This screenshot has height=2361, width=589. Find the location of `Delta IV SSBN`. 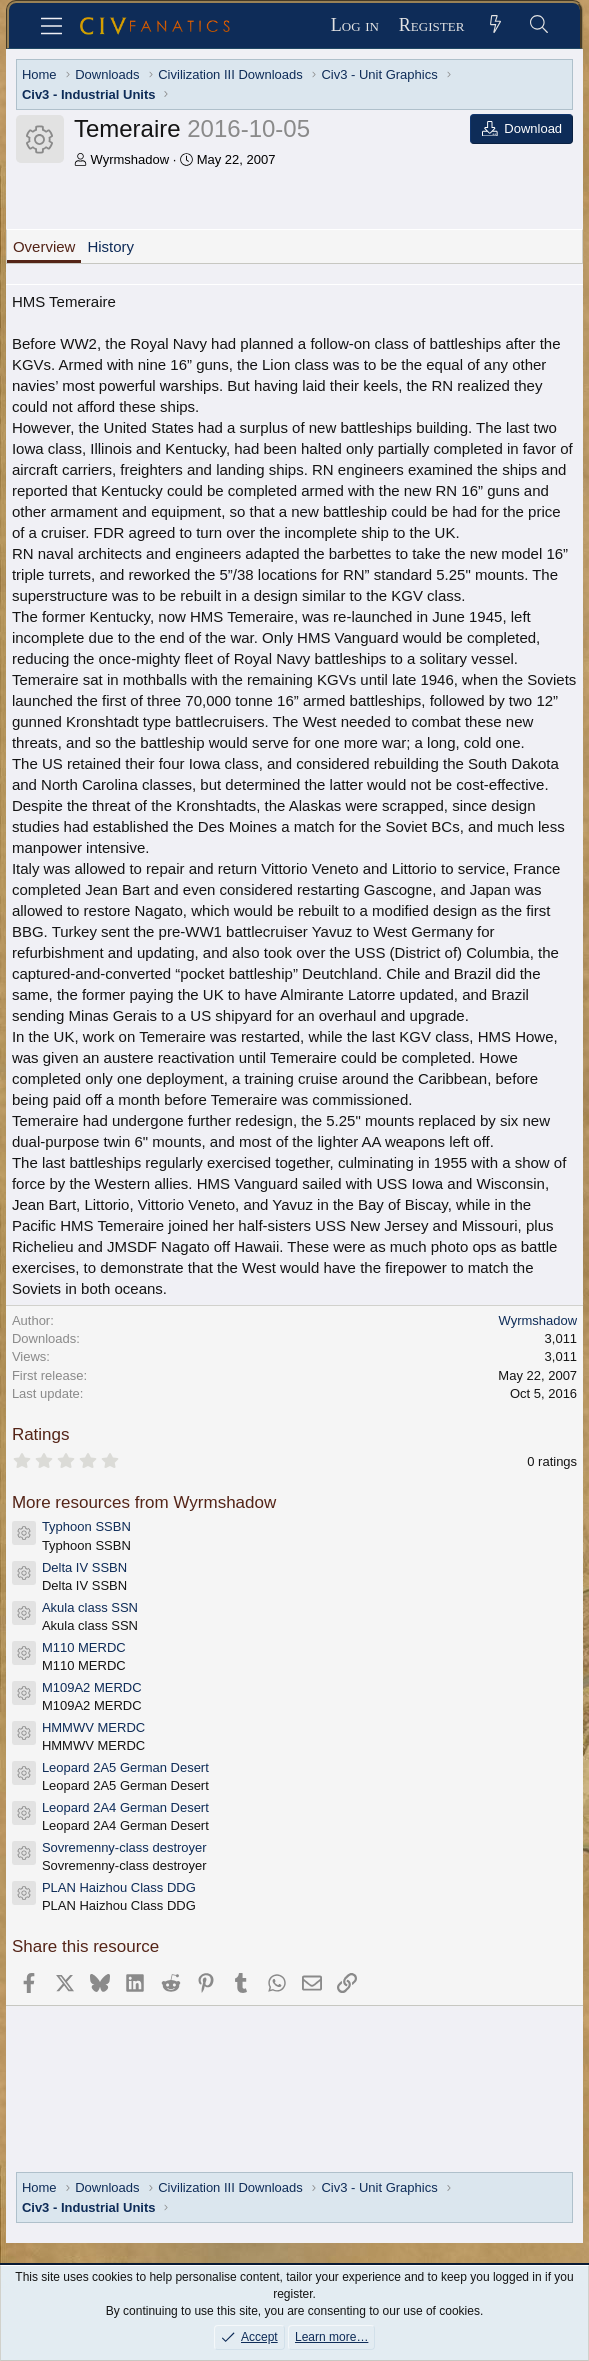

Delta IV SSBN is located at coordinates (84, 1567).